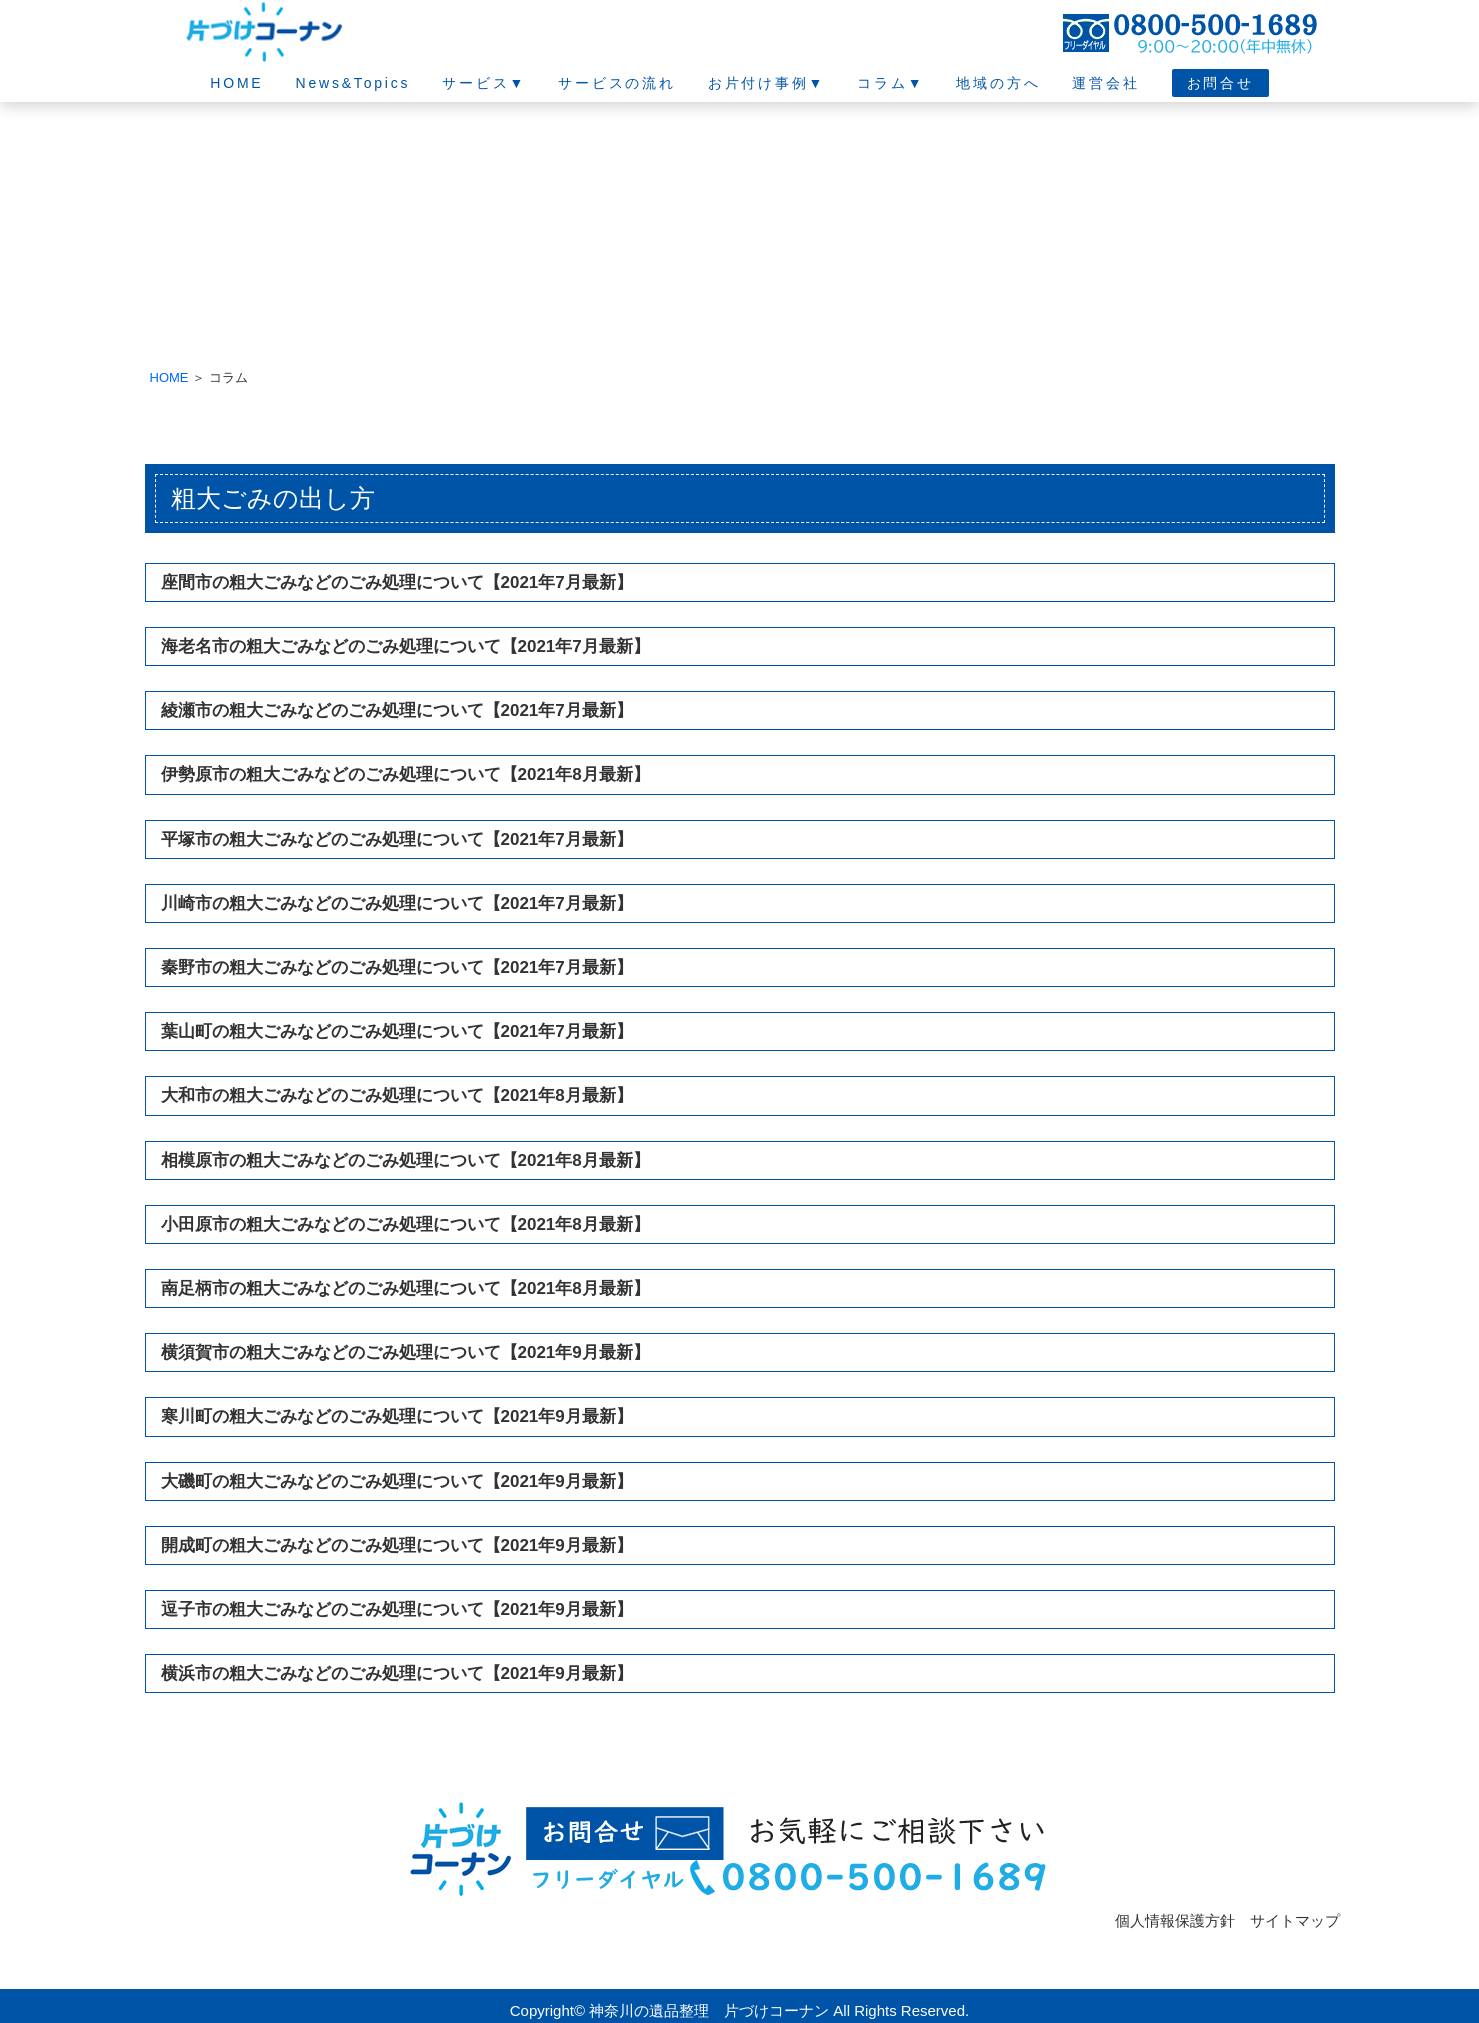  What do you see at coordinates (397, 1031) in the screenshot?
I see `葉山町の粗大ごみなどのごみ処理について【2021年7月最新】` at bounding box center [397, 1031].